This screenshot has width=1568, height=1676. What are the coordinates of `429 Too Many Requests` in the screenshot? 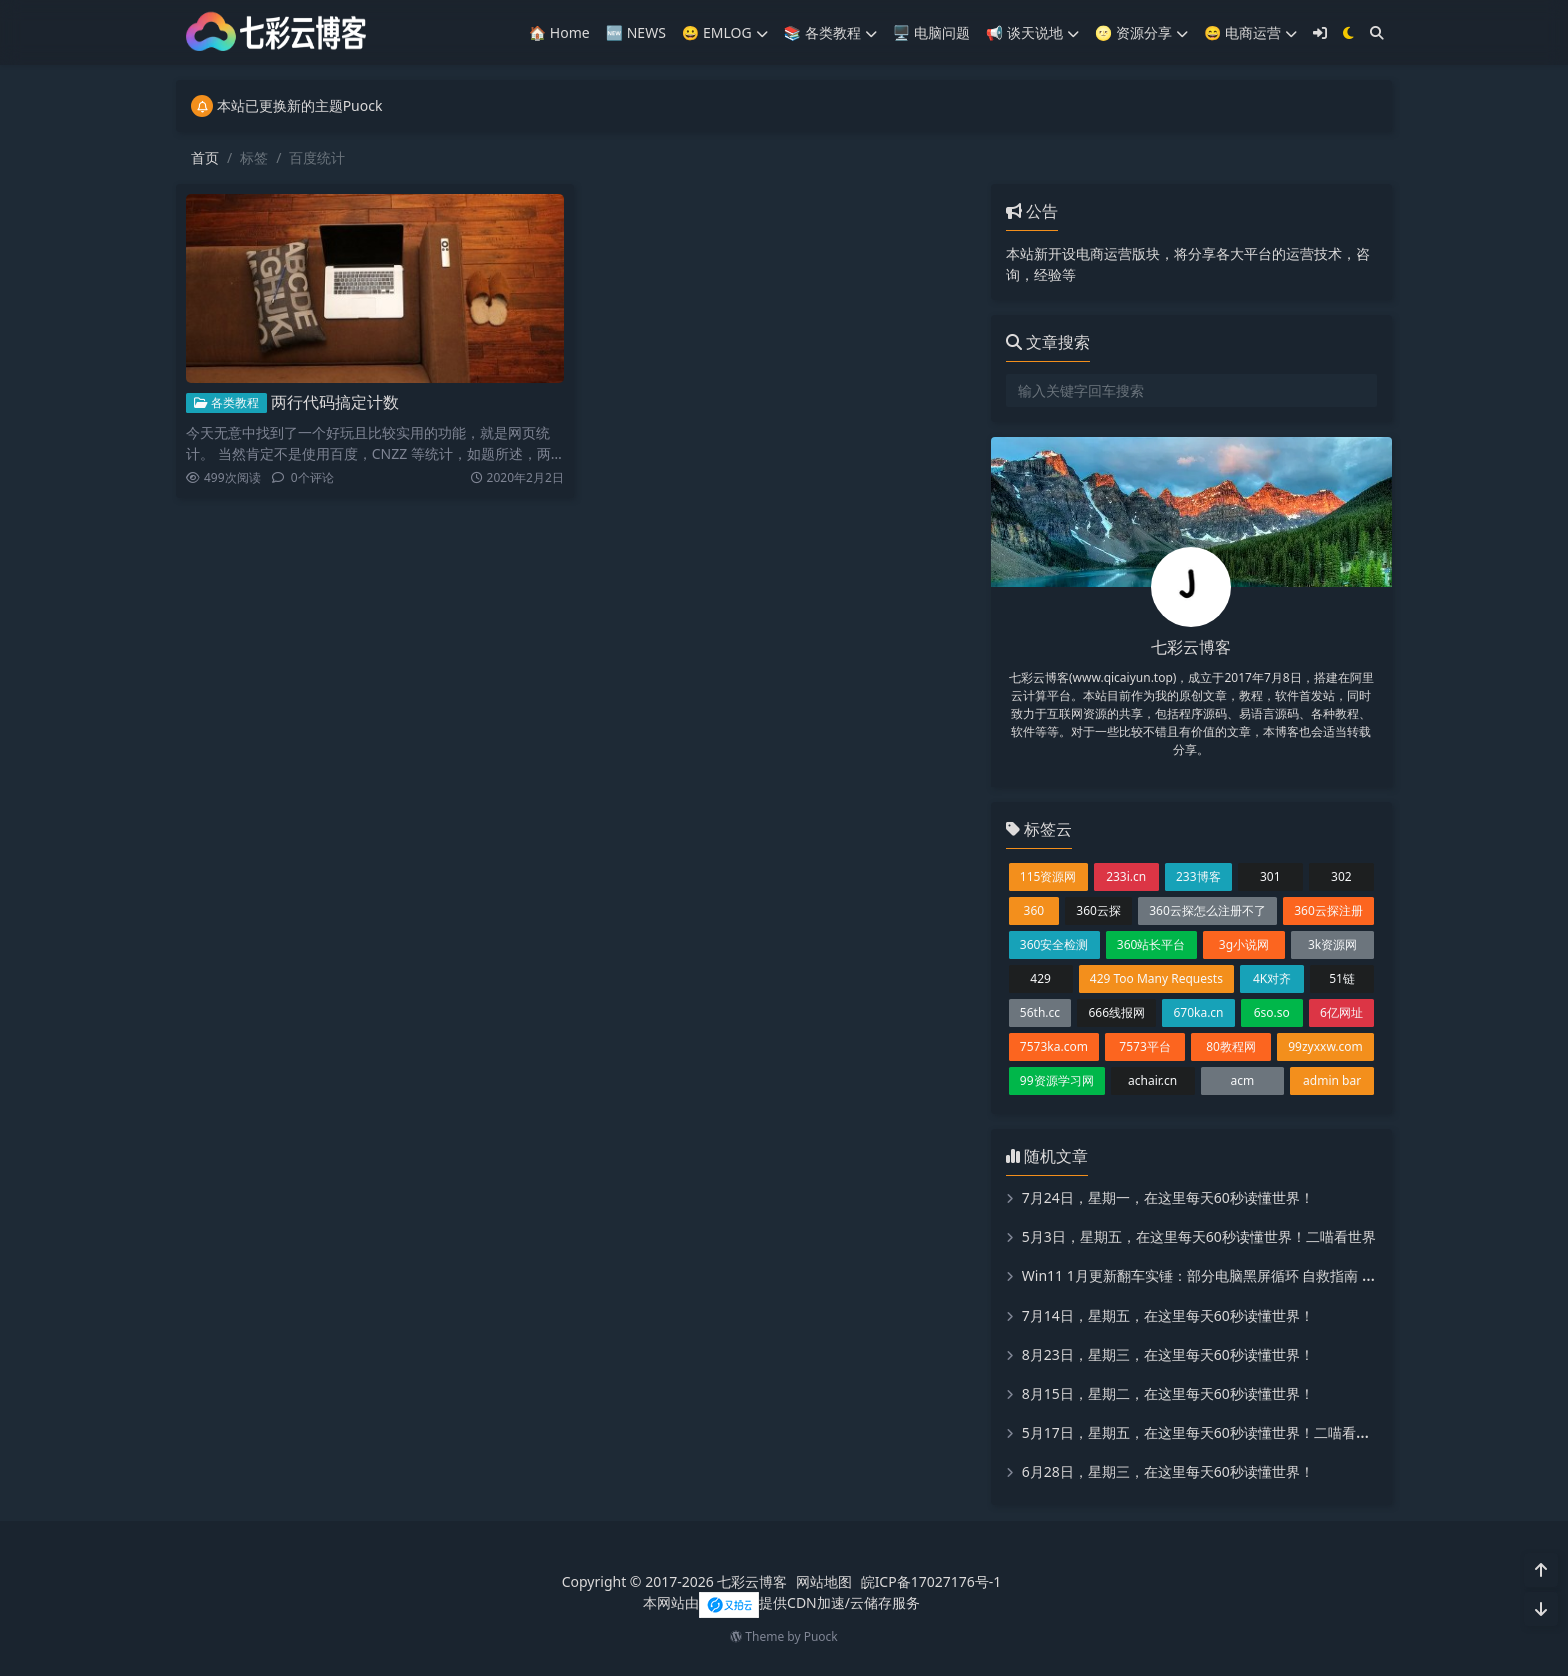 It's located at (1156, 978).